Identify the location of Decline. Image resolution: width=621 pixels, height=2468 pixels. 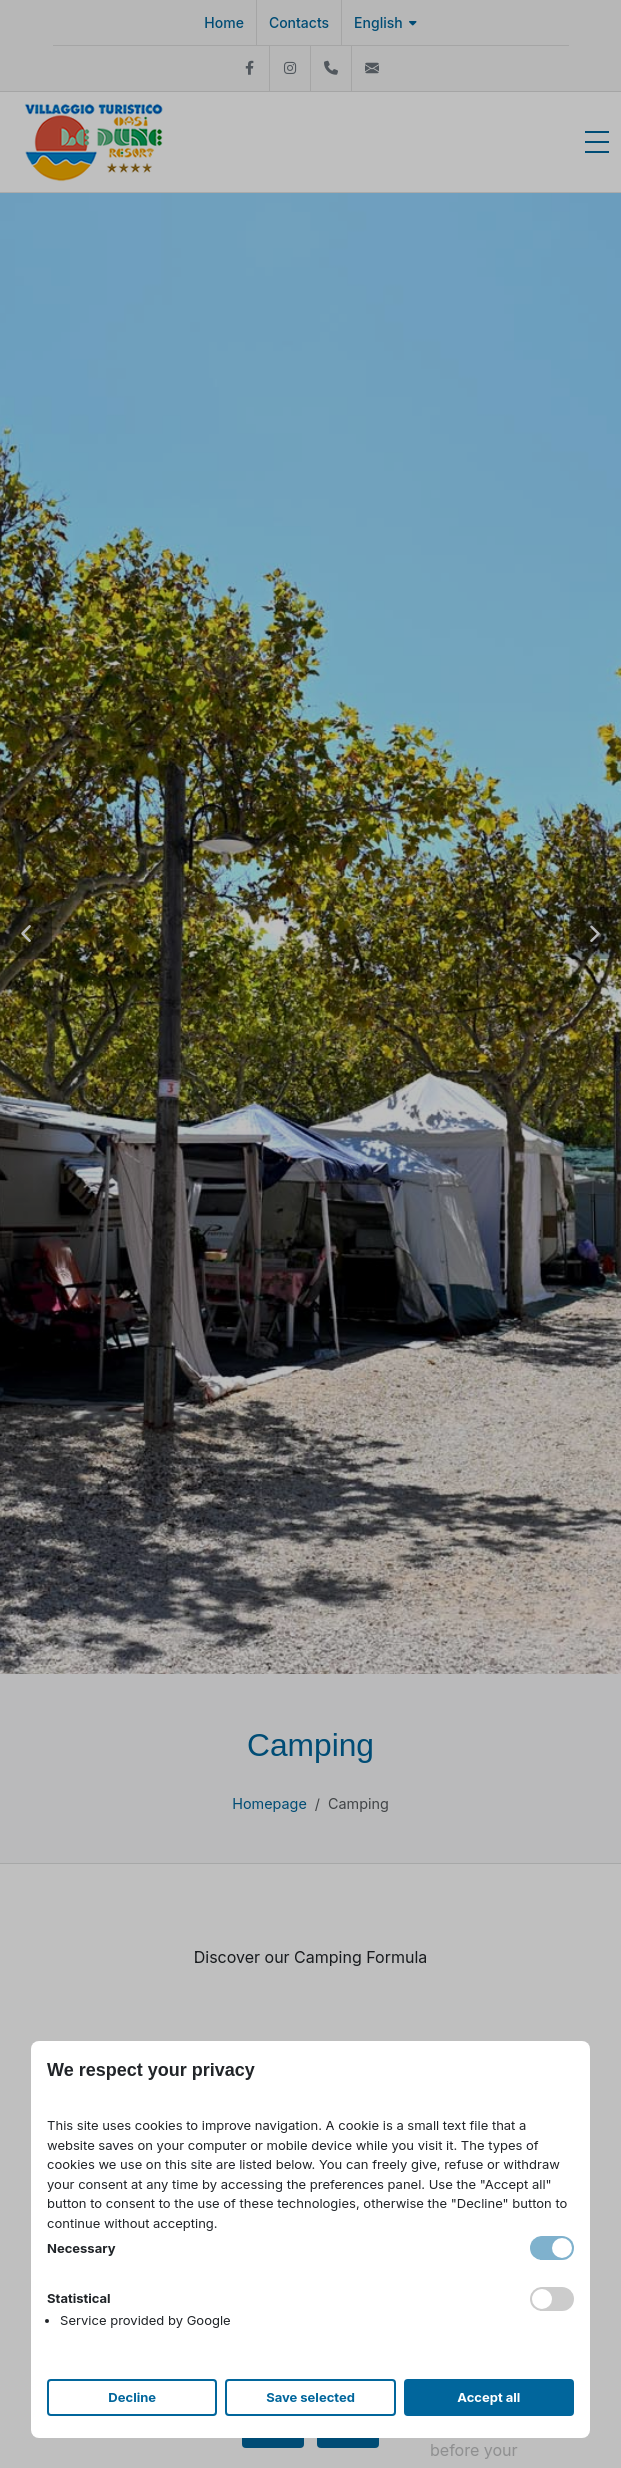
(132, 2397).